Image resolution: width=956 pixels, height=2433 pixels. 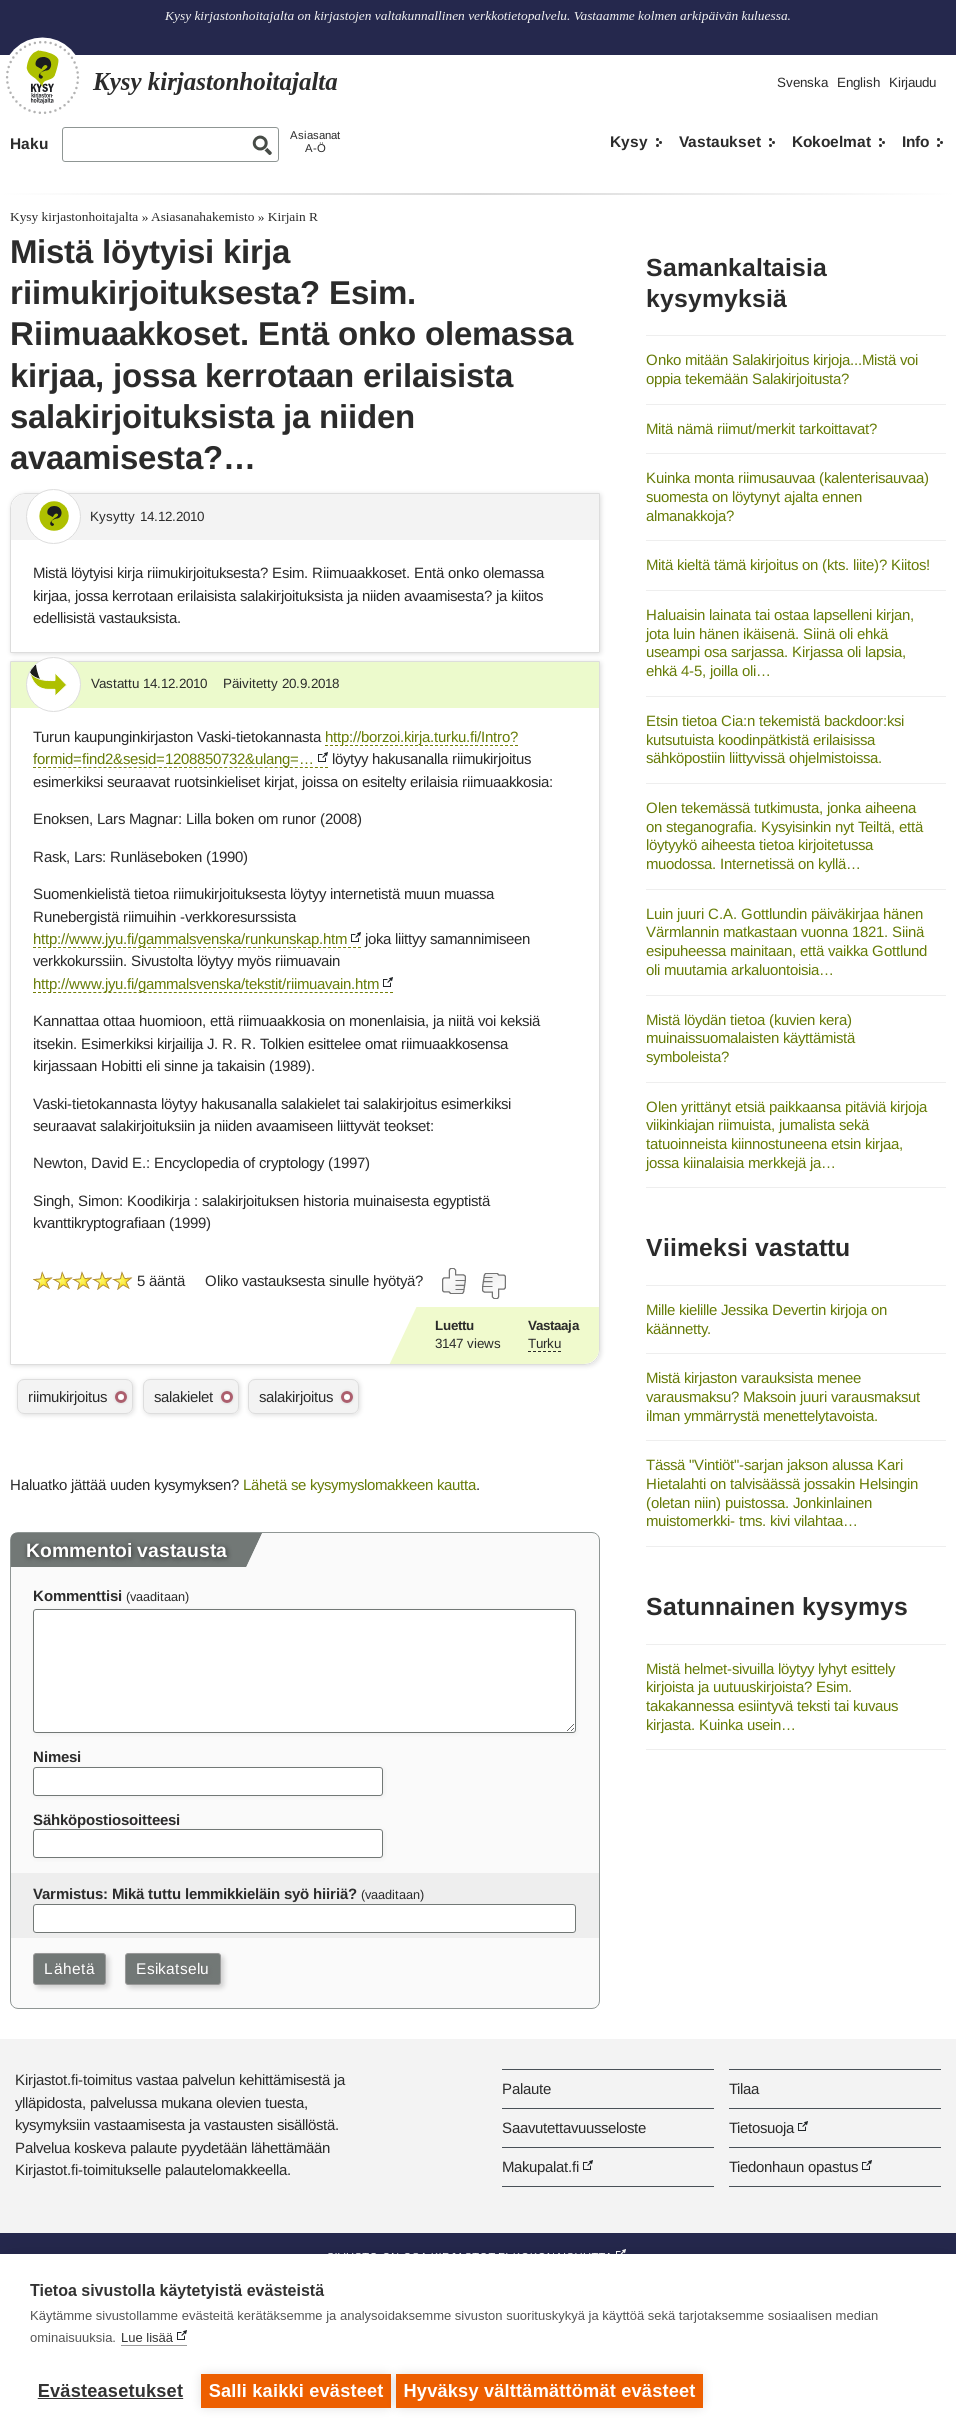 What do you see at coordinates (782, 369) in the screenshot?
I see `Onko mitään Salakirjoitus kirjoja...Mistä voi oppia tekemään Salakirjoitusta?` at bounding box center [782, 369].